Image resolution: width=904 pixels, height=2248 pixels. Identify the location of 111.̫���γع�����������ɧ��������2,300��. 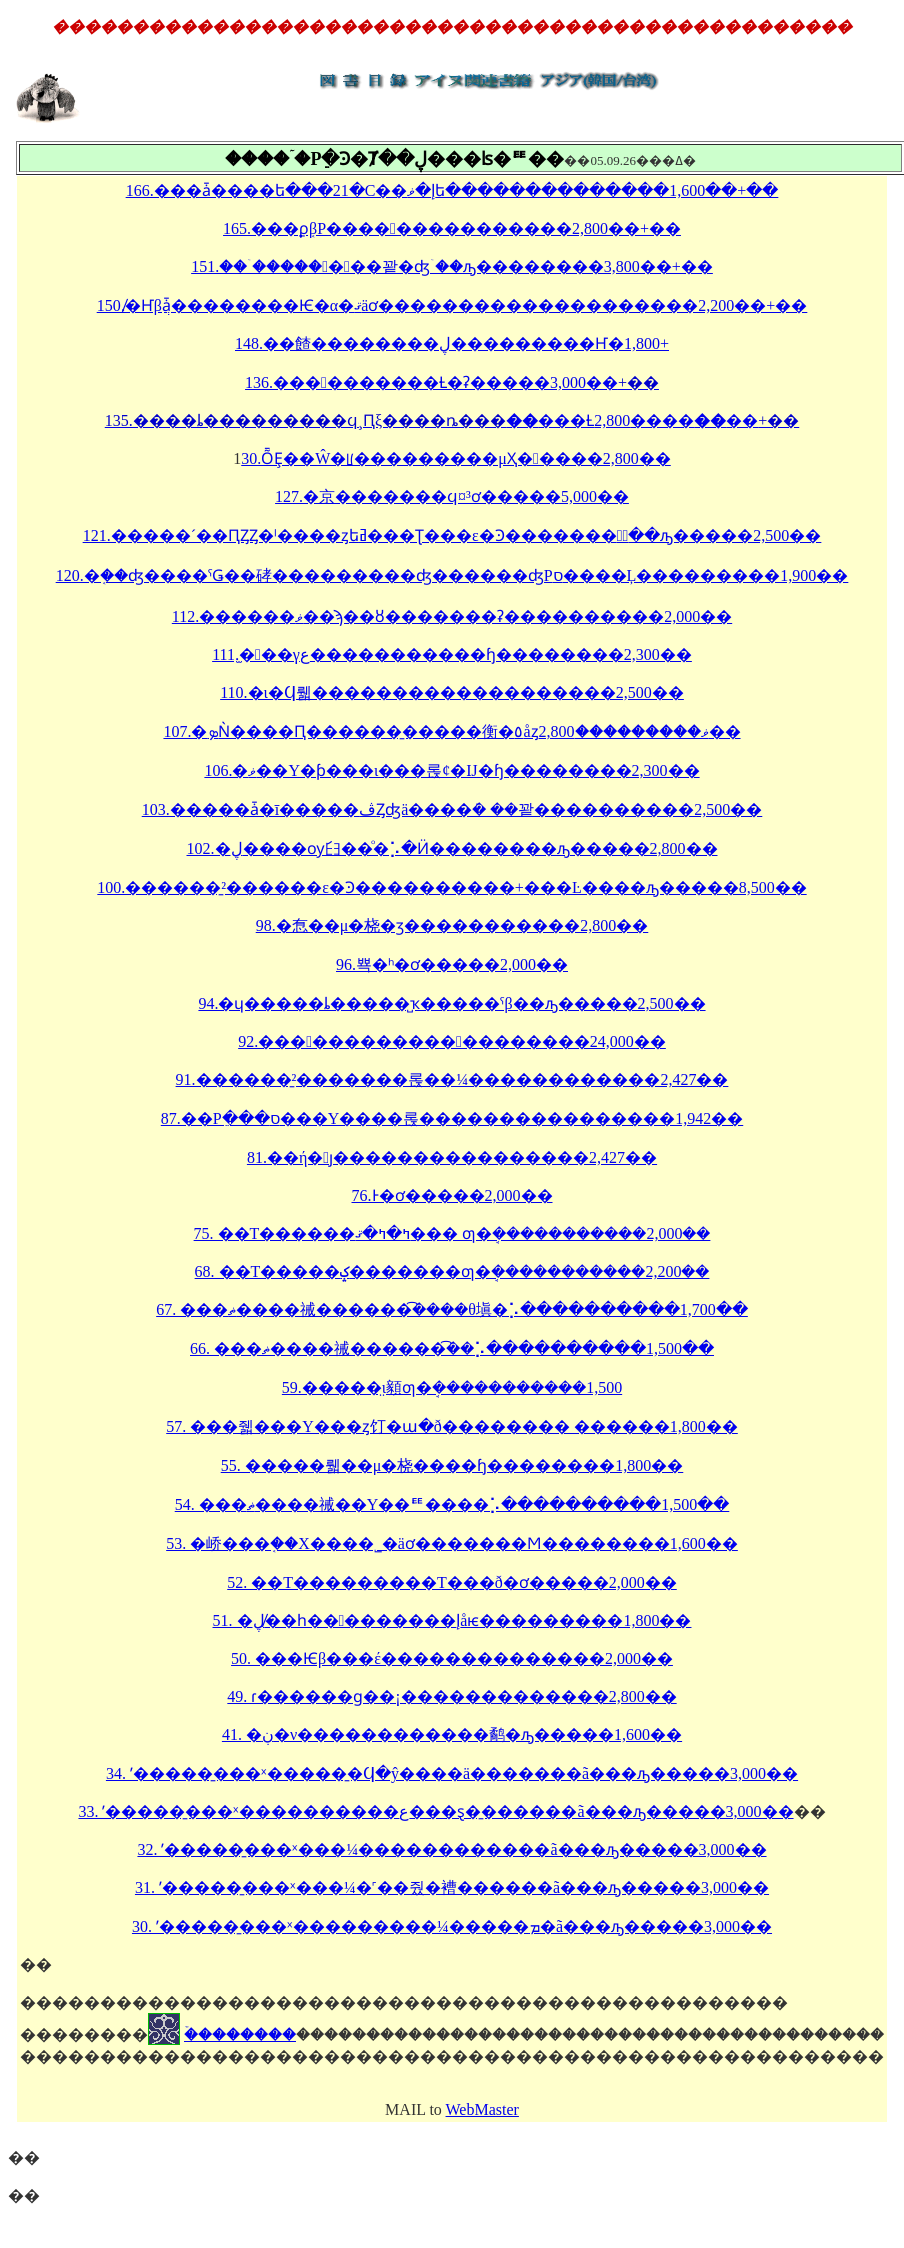
(452, 654).